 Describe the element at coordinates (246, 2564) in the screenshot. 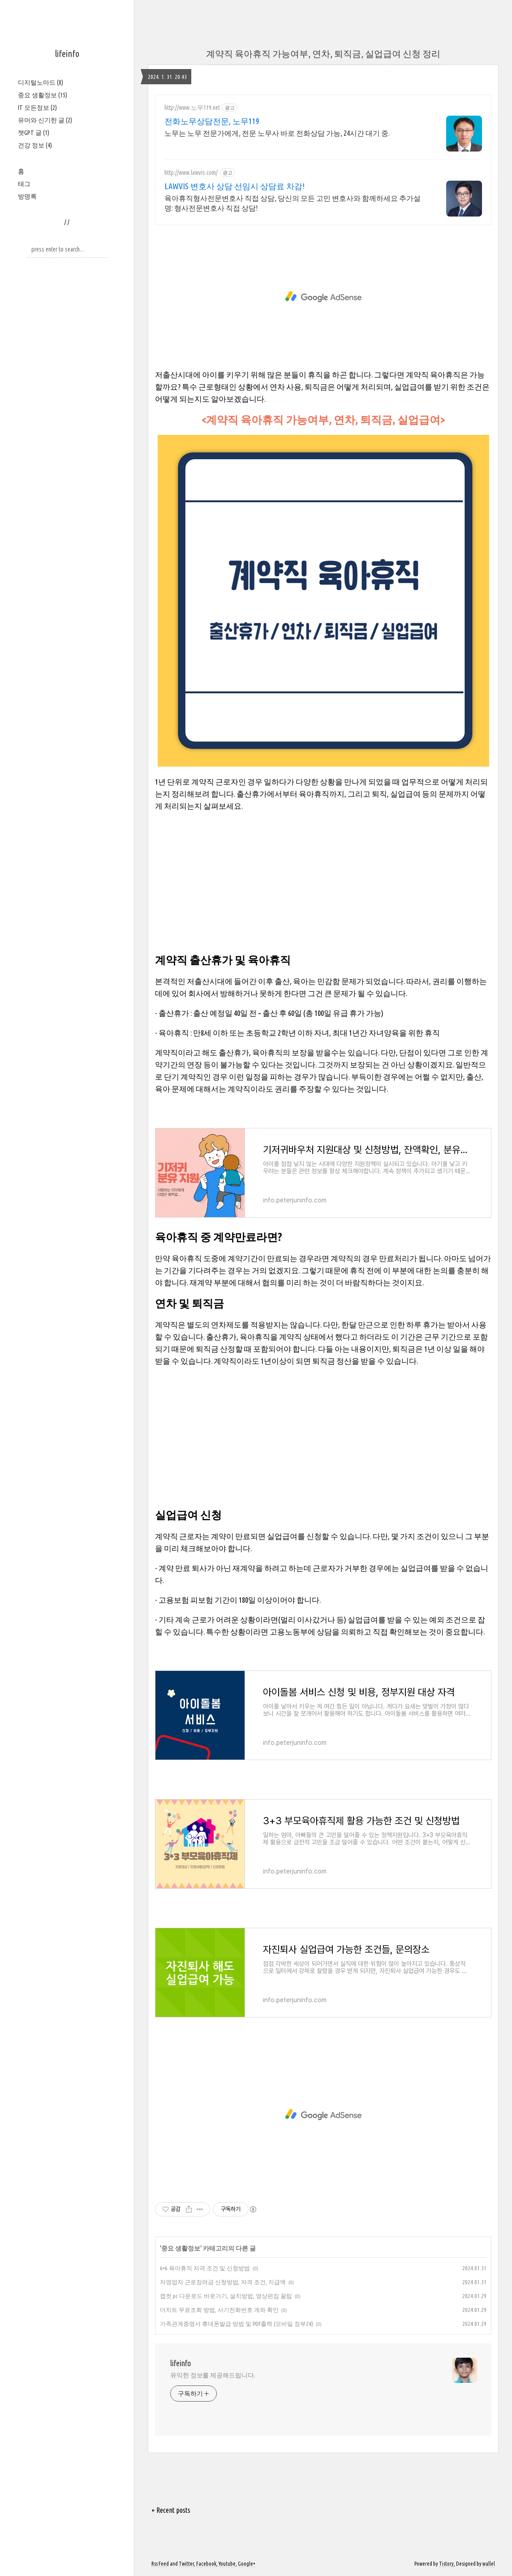

I see `Google+` at that location.